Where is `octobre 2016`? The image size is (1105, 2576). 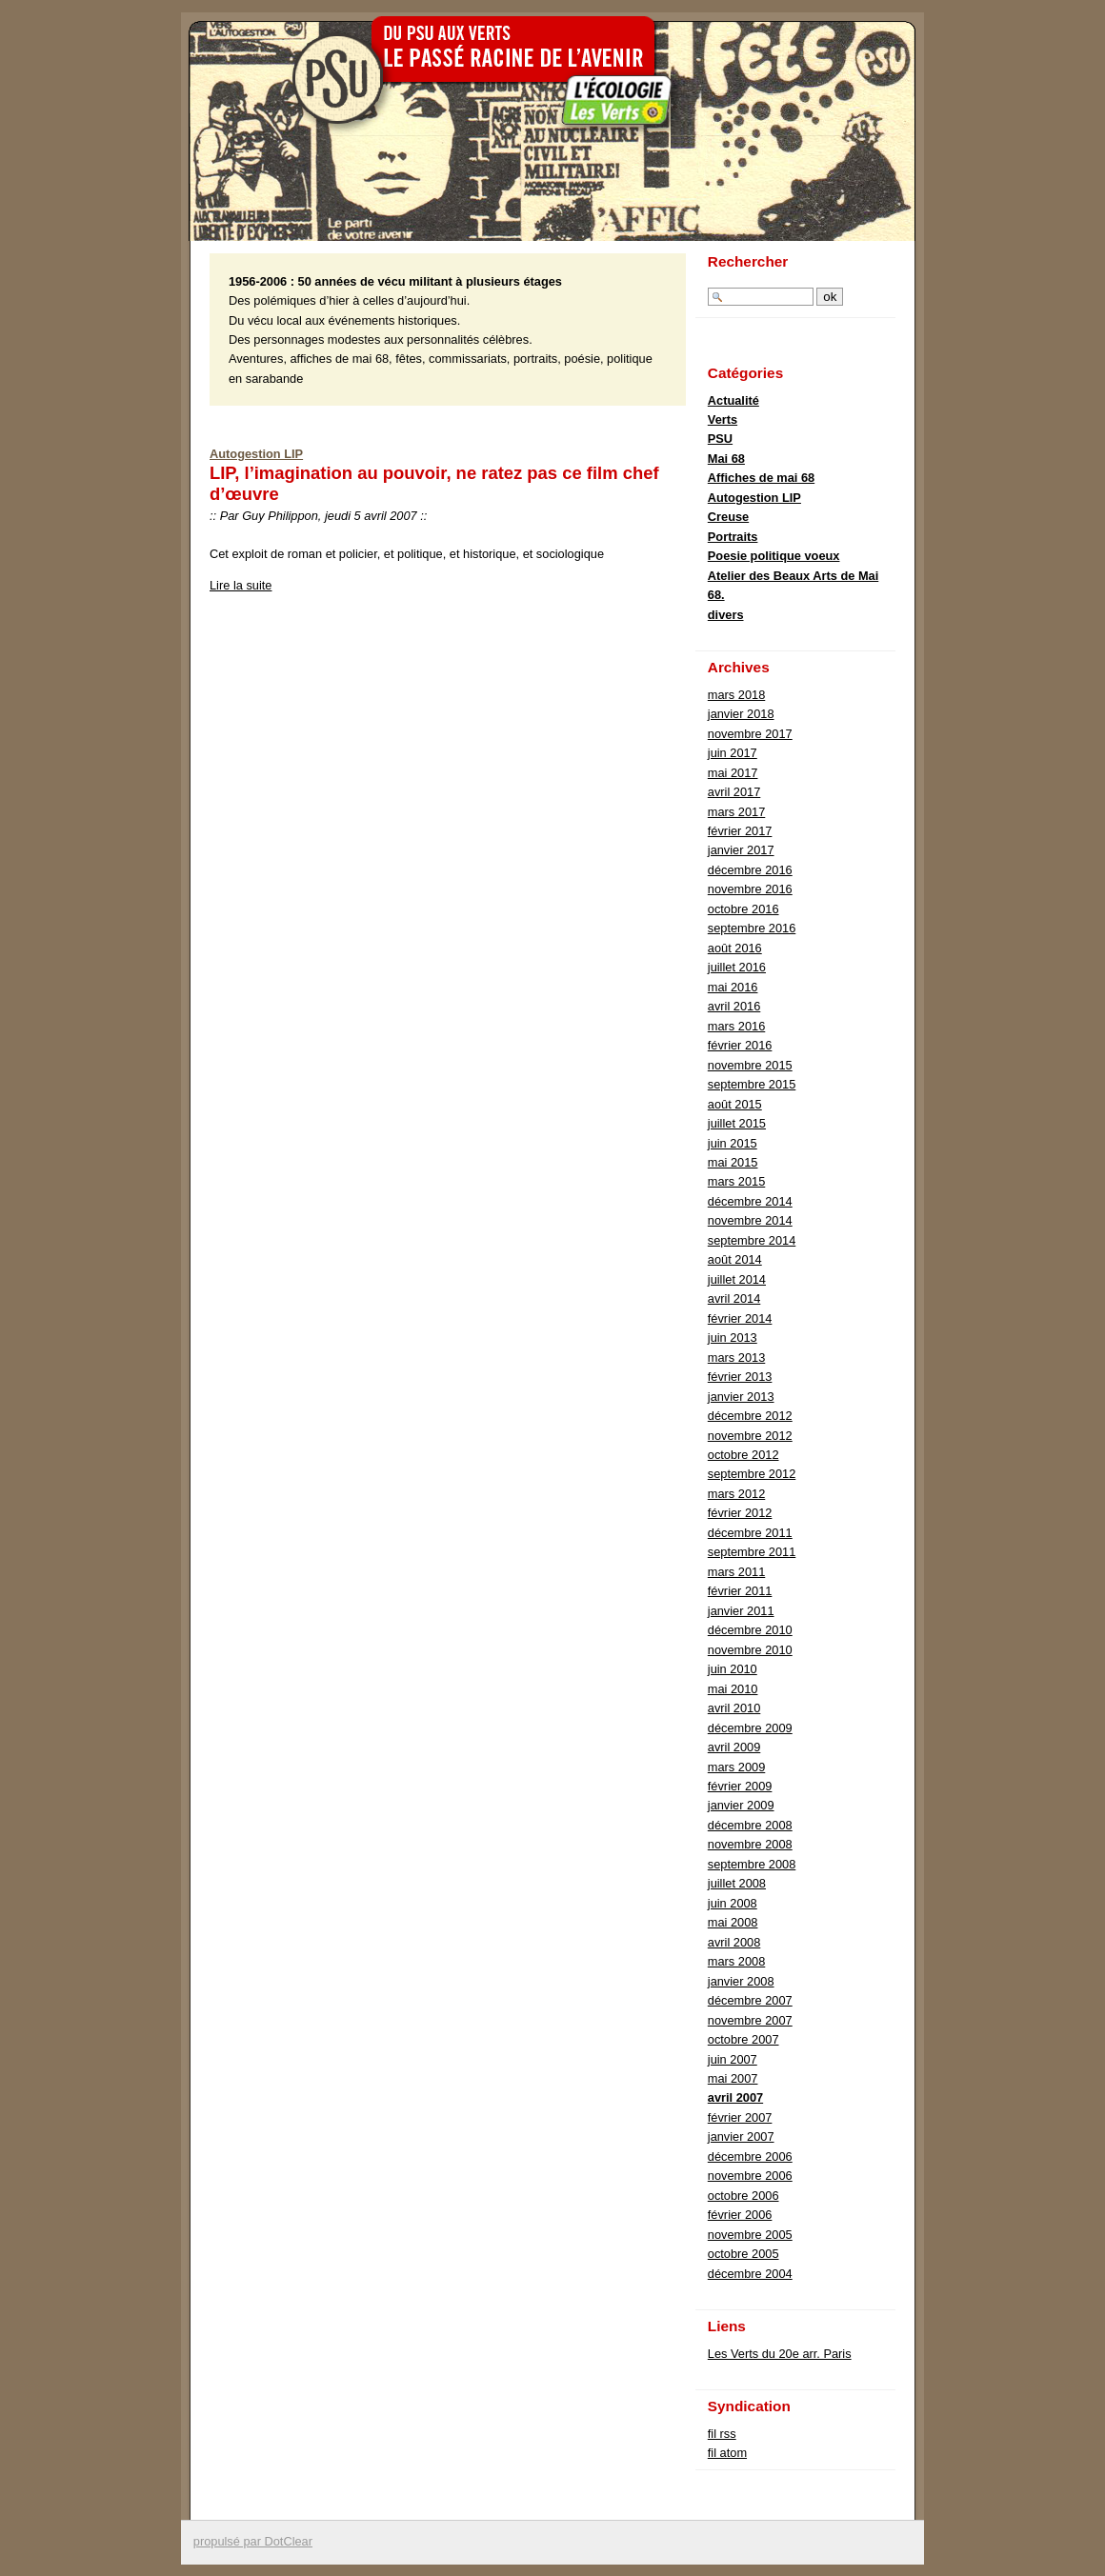 octobre 2016 is located at coordinates (743, 909).